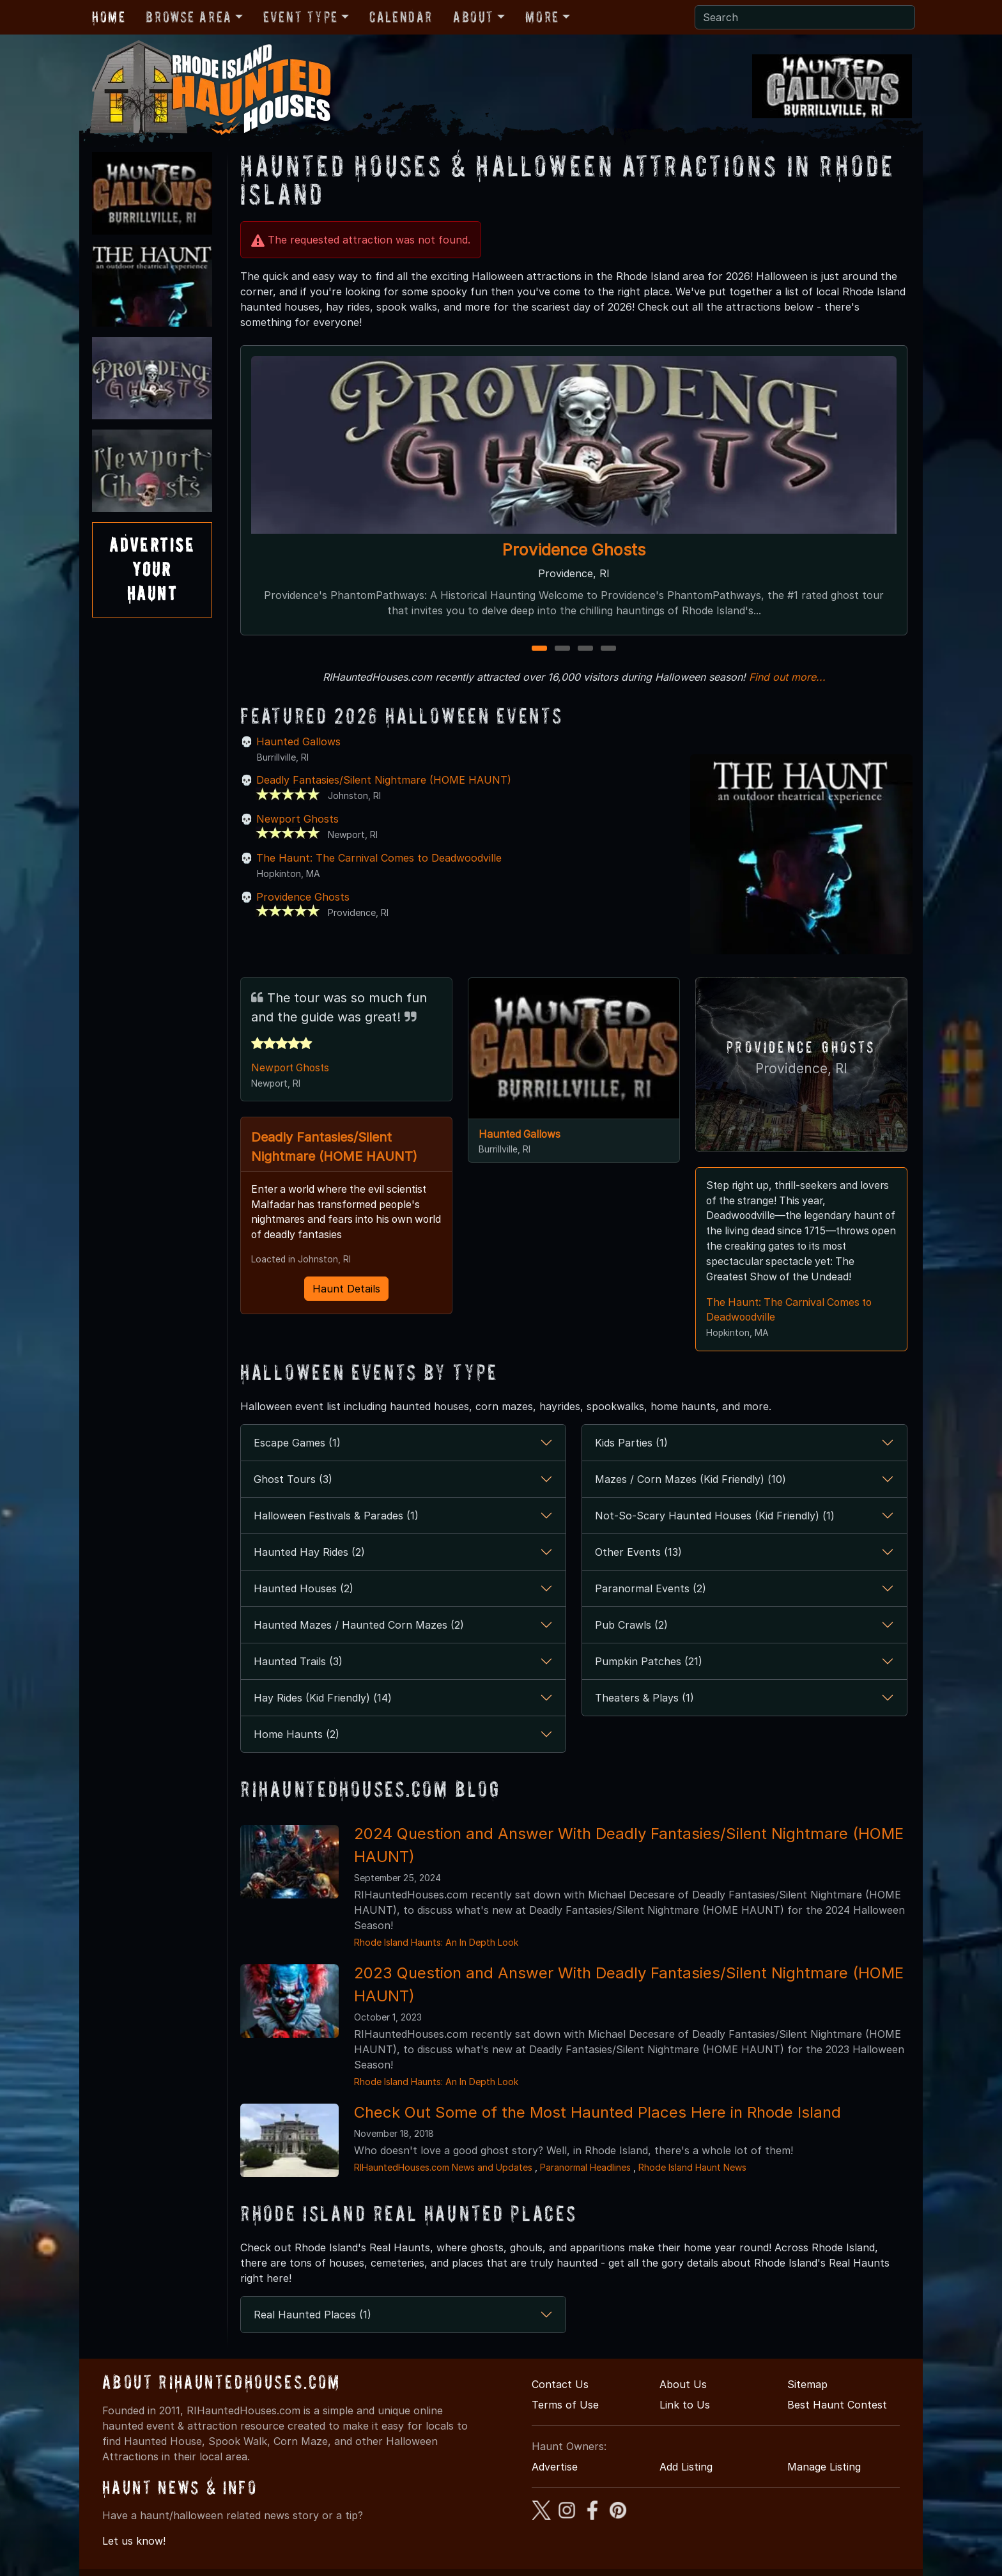 Image resolution: width=1002 pixels, height=2576 pixels. What do you see at coordinates (686, 2467) in the screenshot?
I see `Add Listing` at bounding box center [686, 2467].